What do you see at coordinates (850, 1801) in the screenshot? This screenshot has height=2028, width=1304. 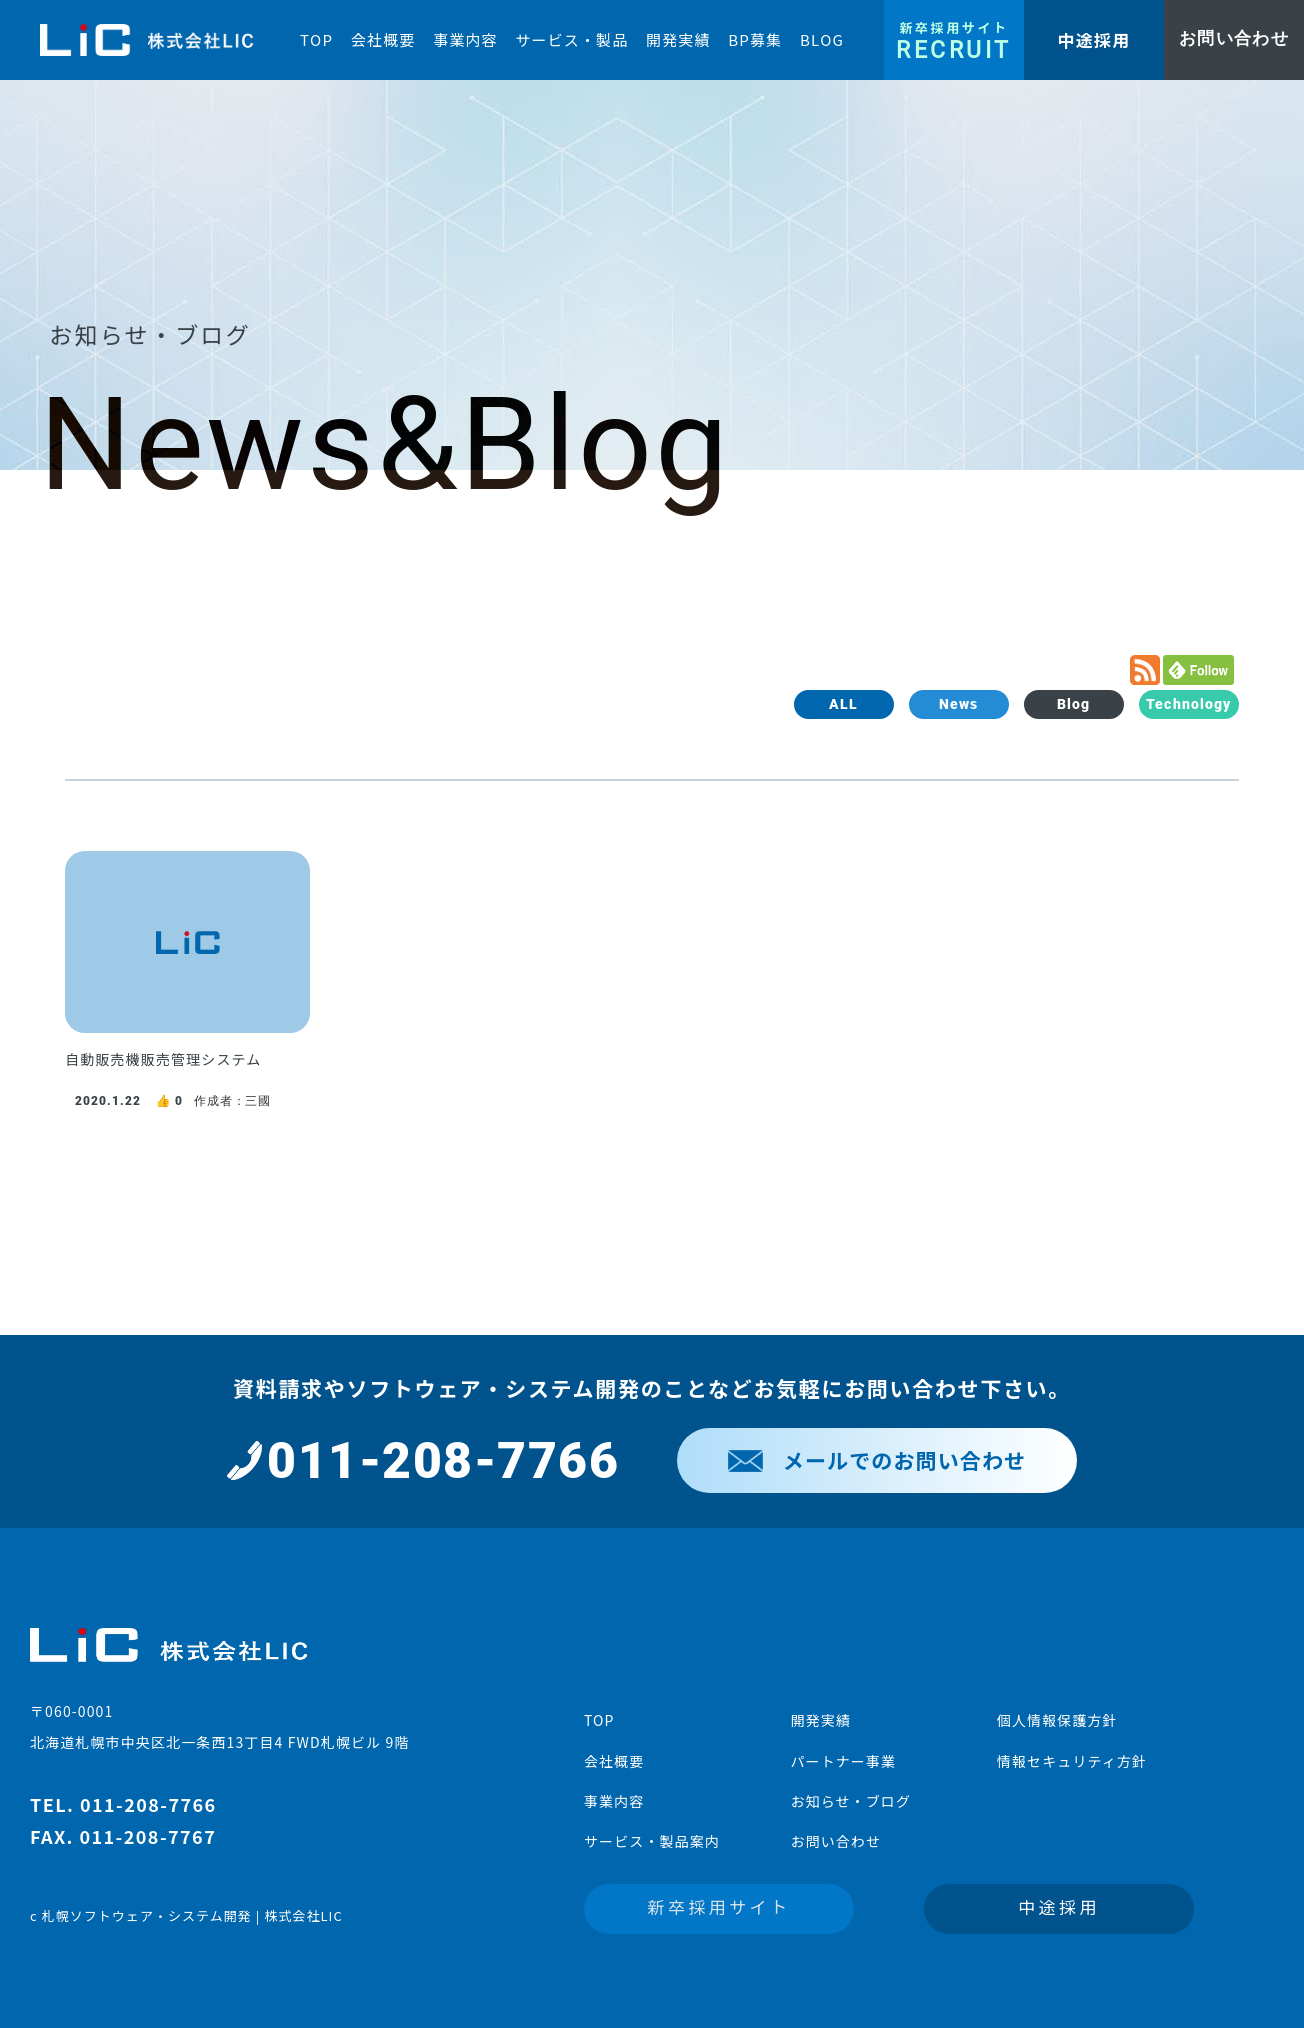 I see `お知らせ・ブログ` at bounding box center [850, 1801].